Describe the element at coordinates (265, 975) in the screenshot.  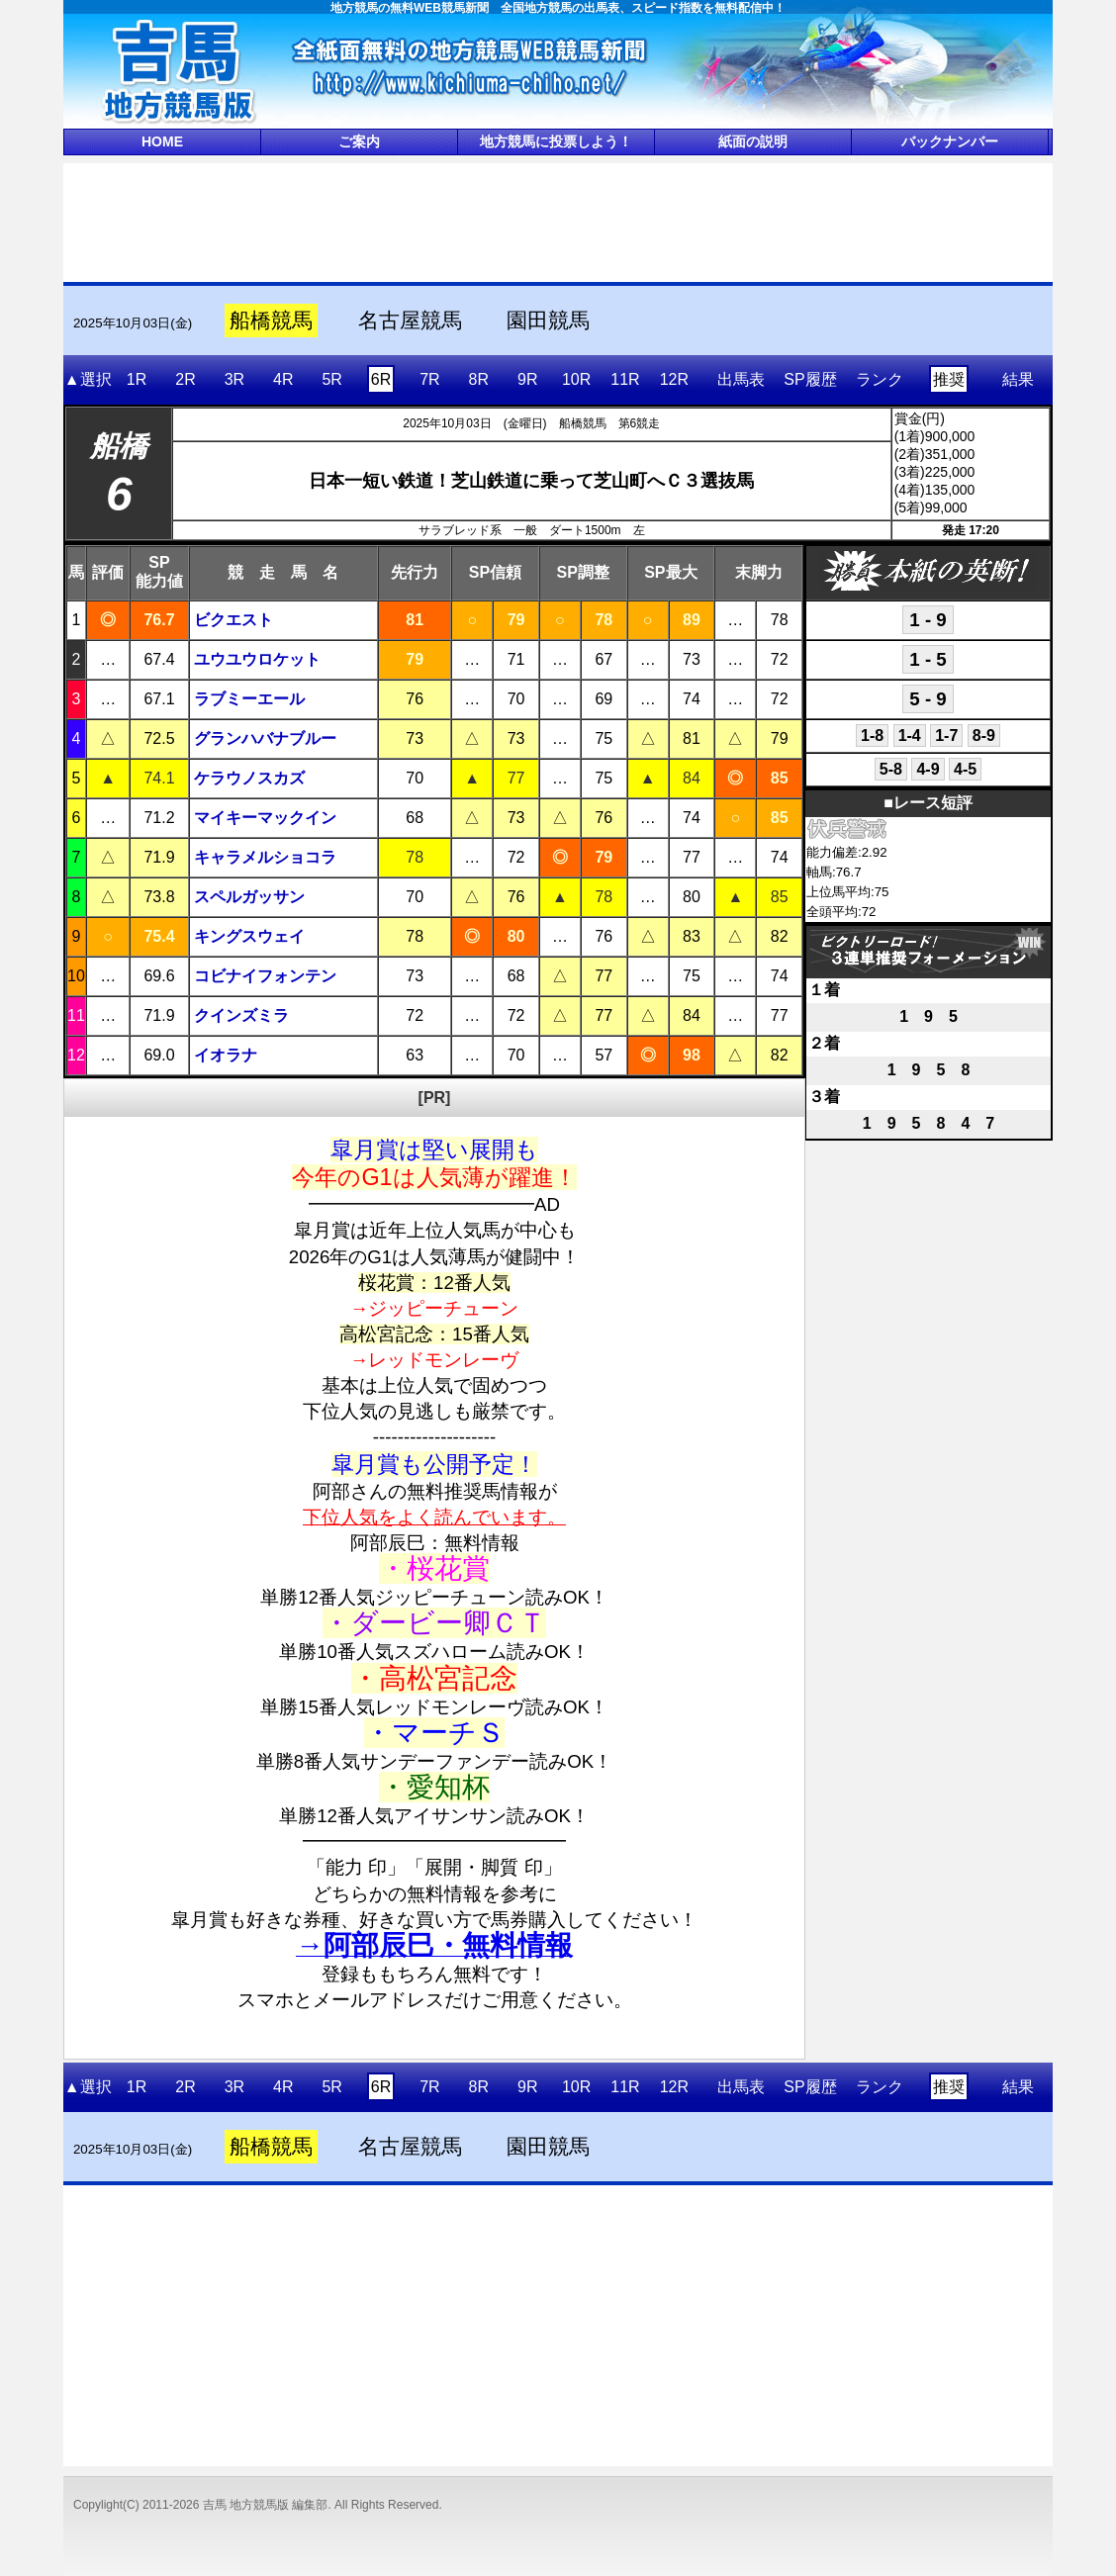
I see `コビナイフォンテン` at that location.